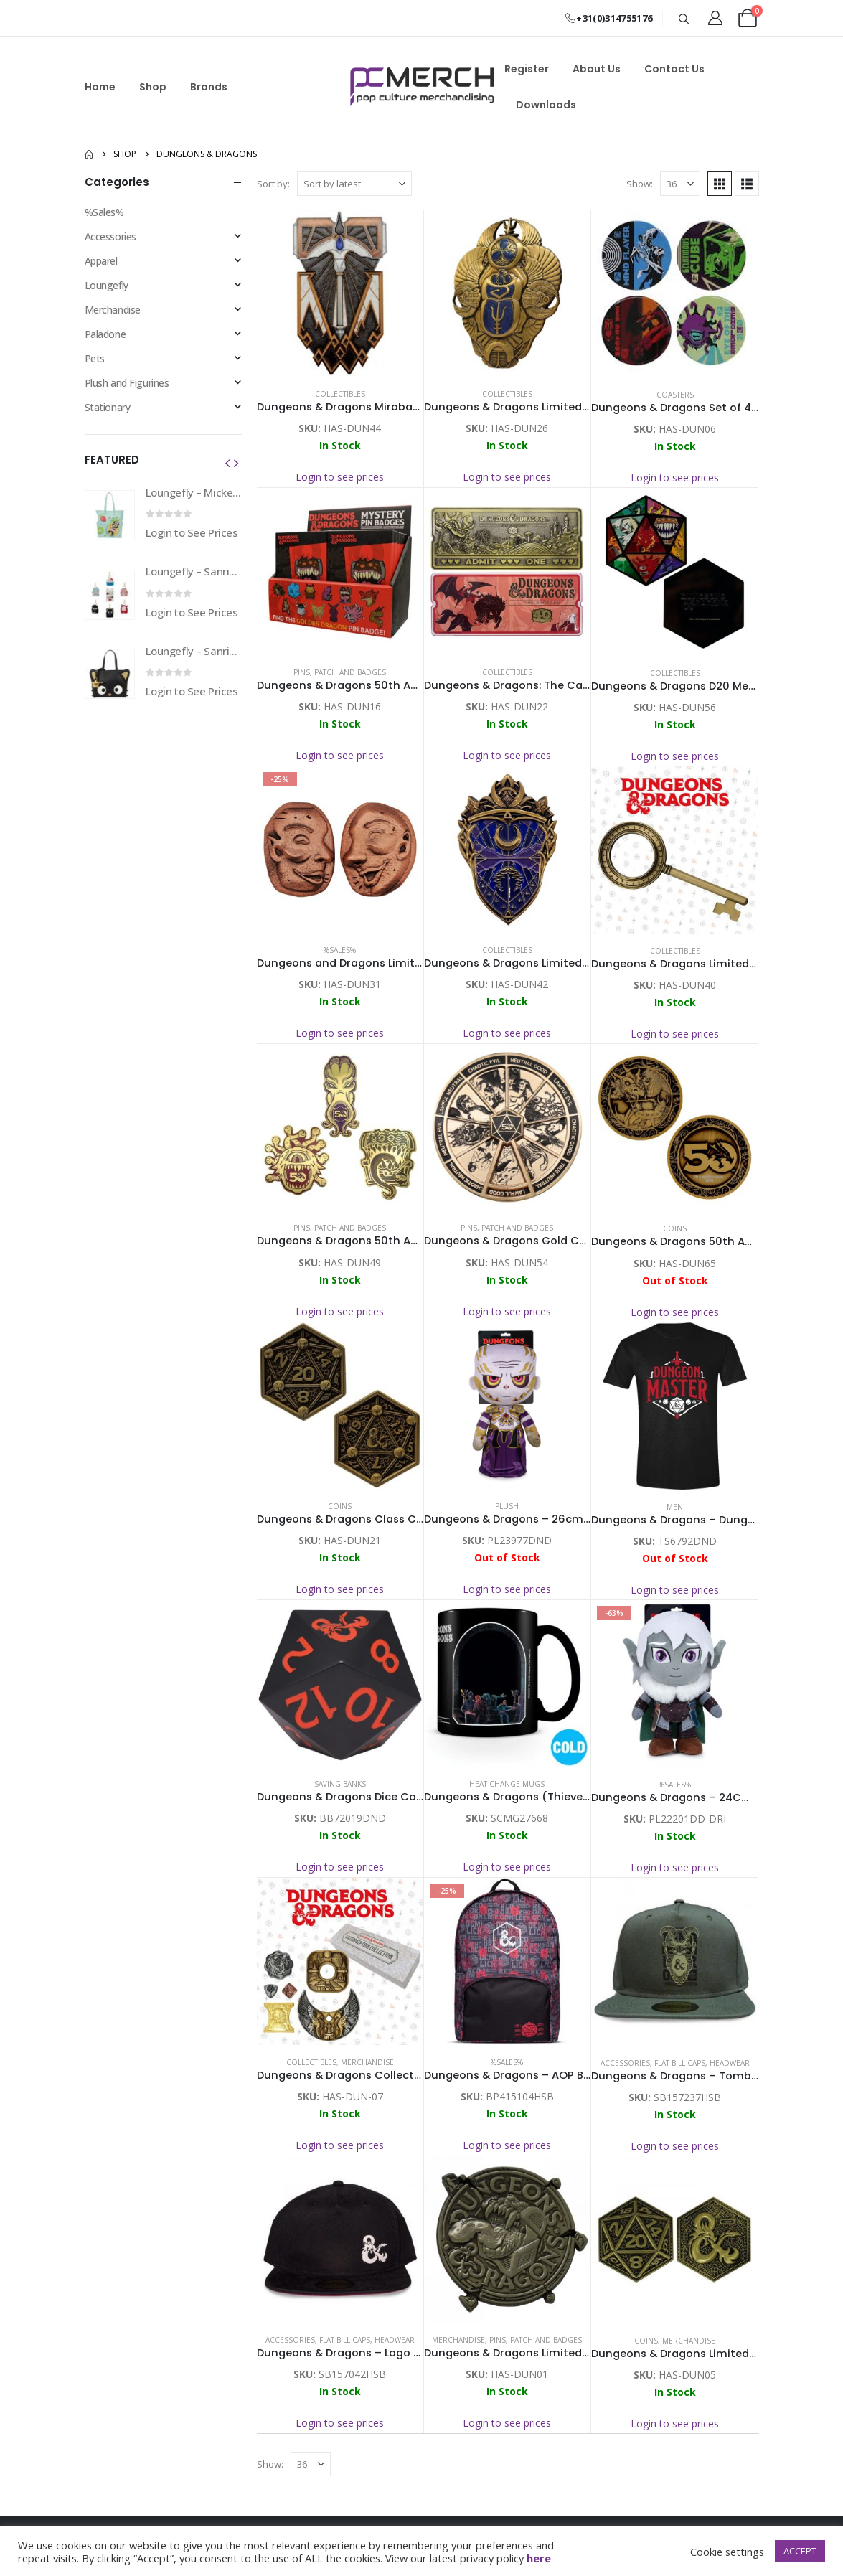 Image resolution: width=843 pixels, height=2576 pixels. What do you see at coordinates (339, 672) in the screenshot?
I see `Pins, Patch and Badges` at bounding box center [339, 672].